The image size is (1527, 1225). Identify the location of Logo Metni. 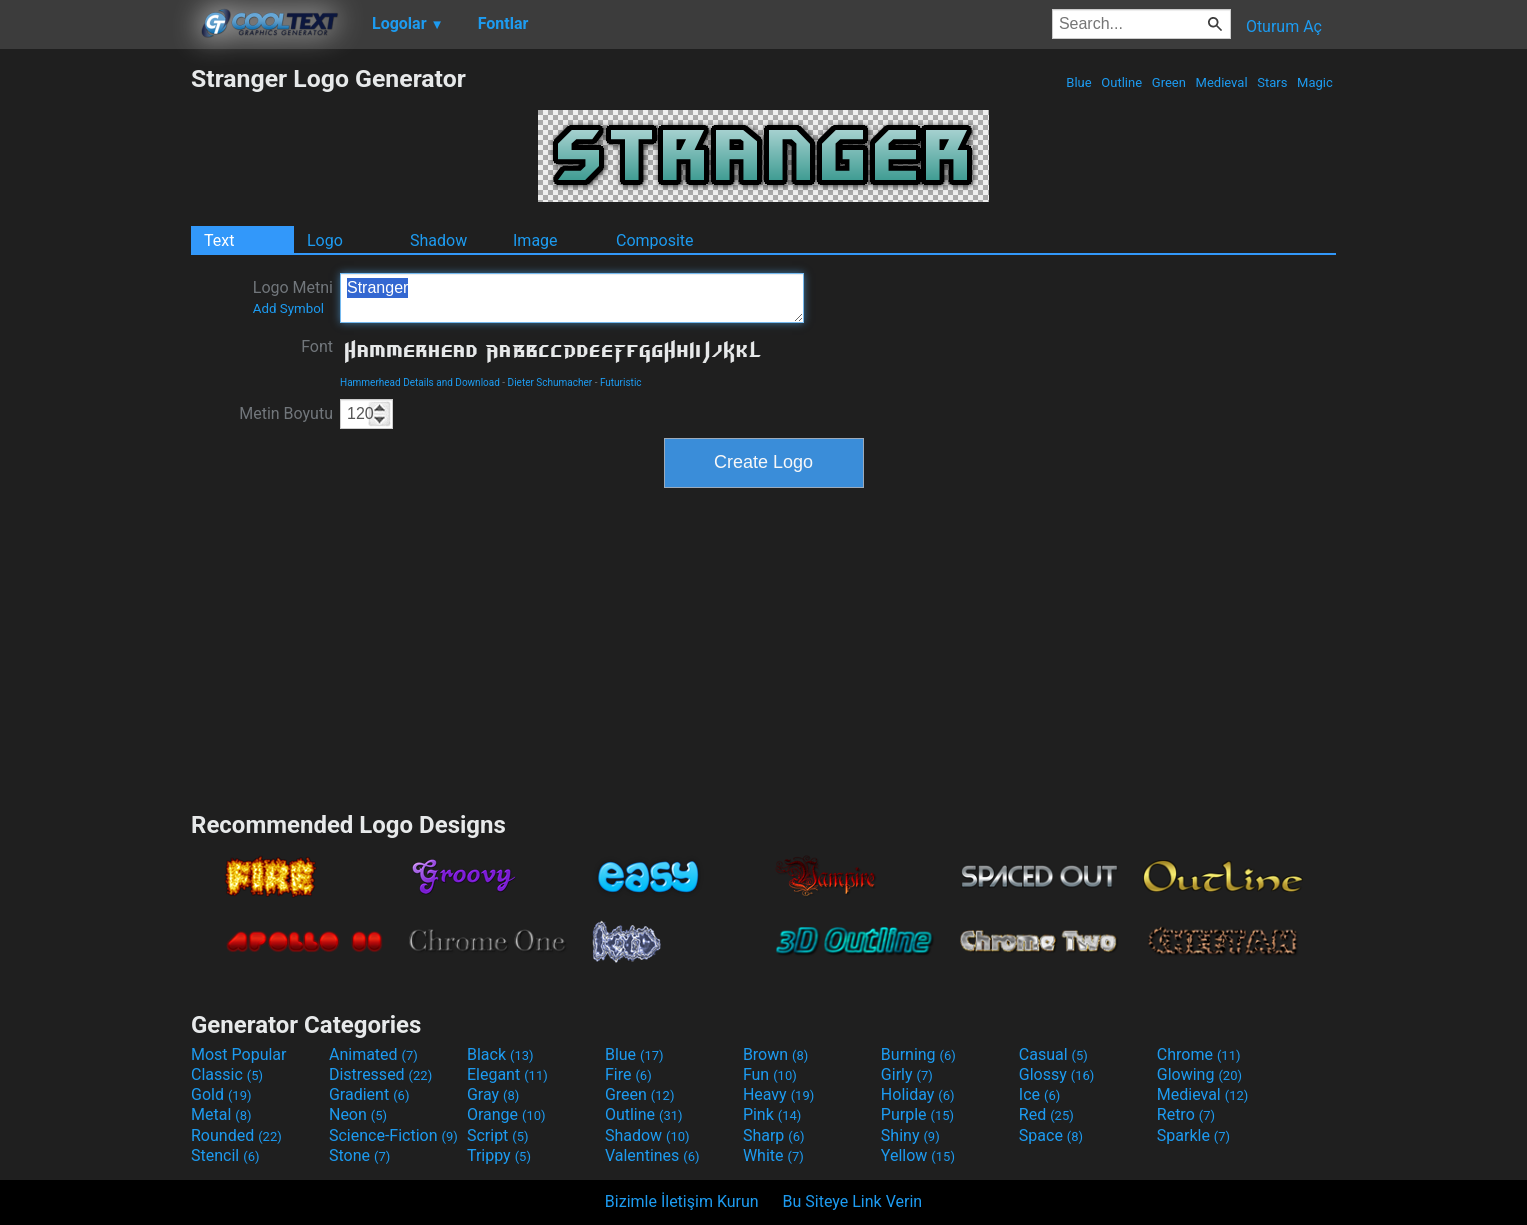
(293, 297).